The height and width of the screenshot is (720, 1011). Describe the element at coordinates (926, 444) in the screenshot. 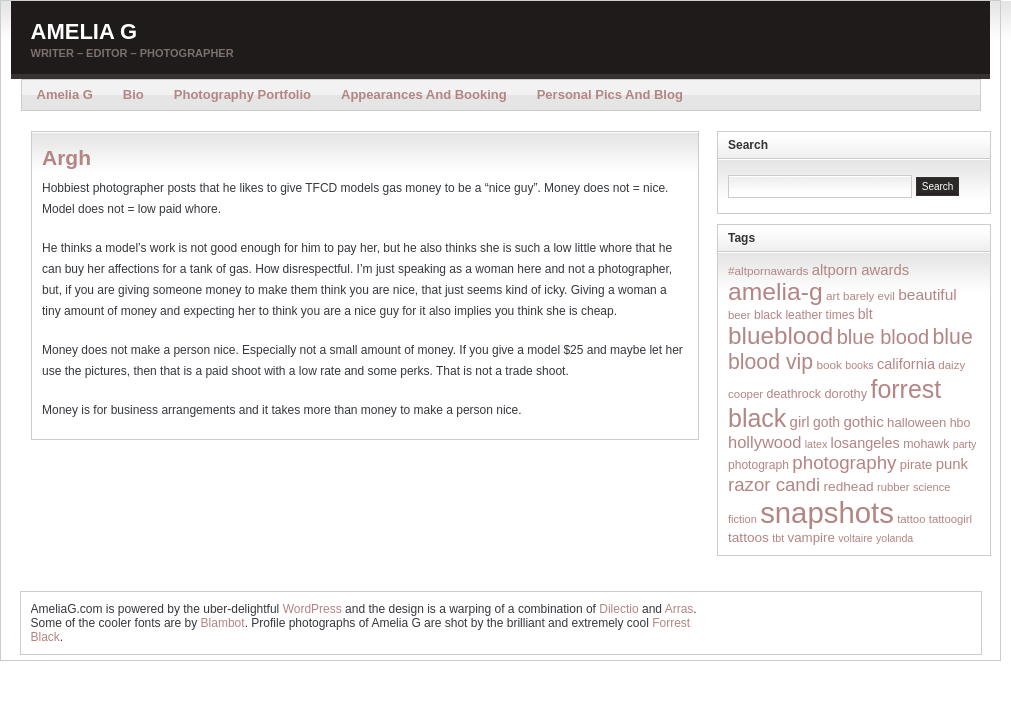

I see `mohawk [mohawk (19 items)]` at that location.